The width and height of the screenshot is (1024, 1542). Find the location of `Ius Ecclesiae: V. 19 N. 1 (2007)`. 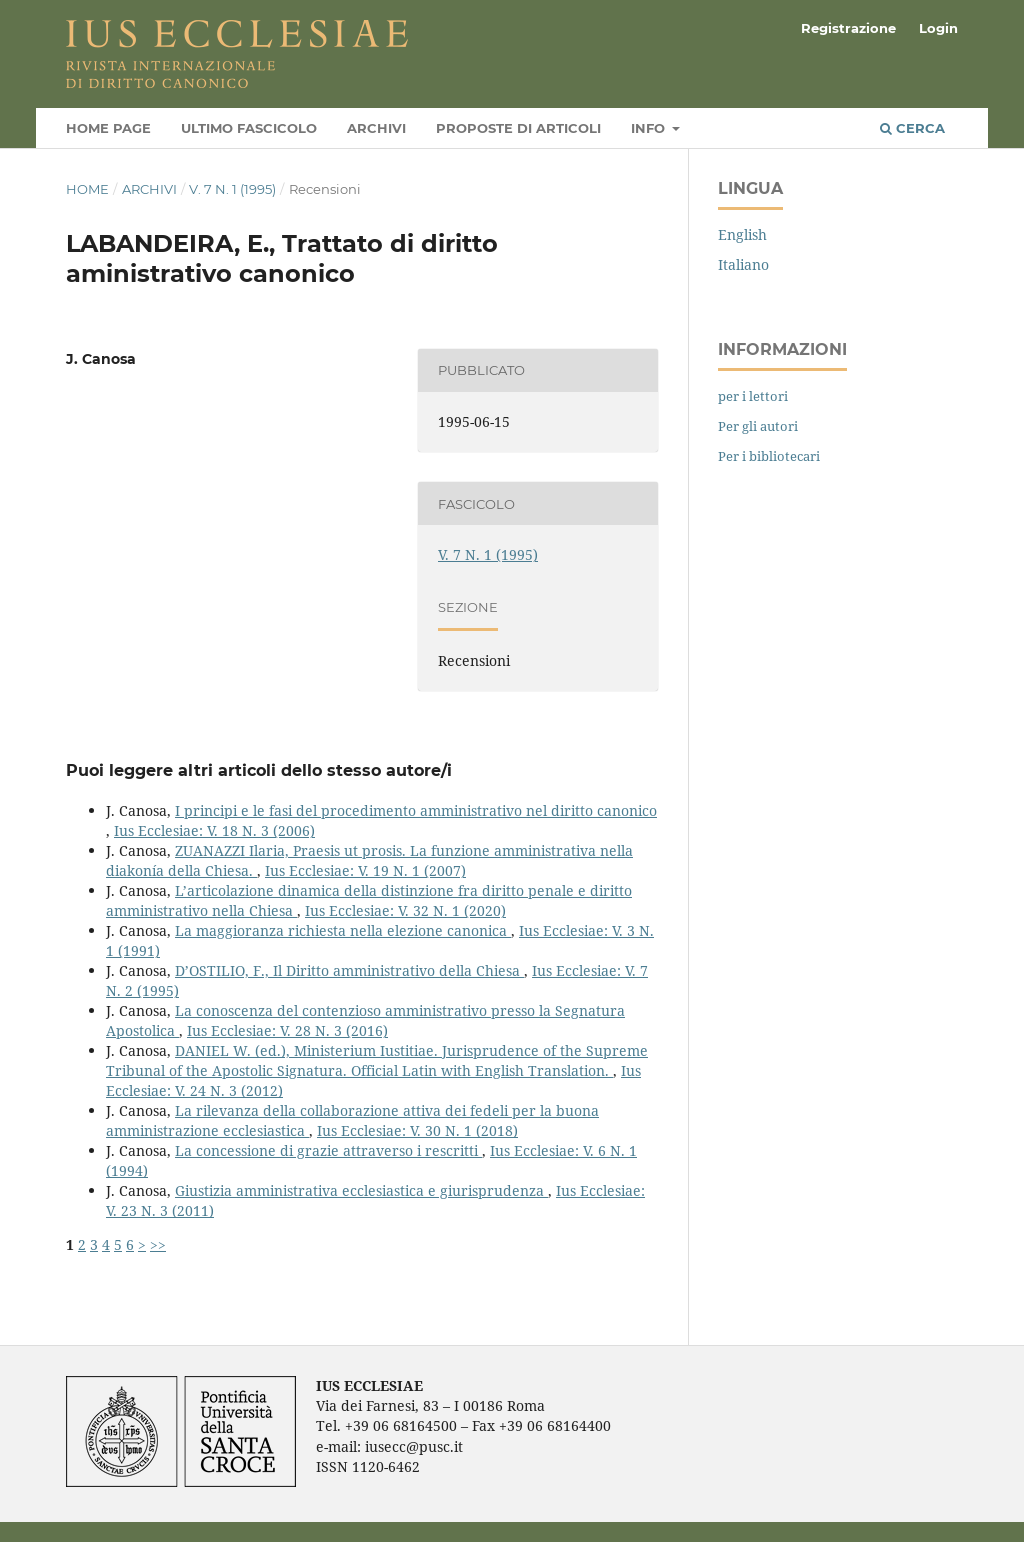

Ius Ecclesiae: V. 19 N. 1 (2007) is located at coordinates (365, 870).